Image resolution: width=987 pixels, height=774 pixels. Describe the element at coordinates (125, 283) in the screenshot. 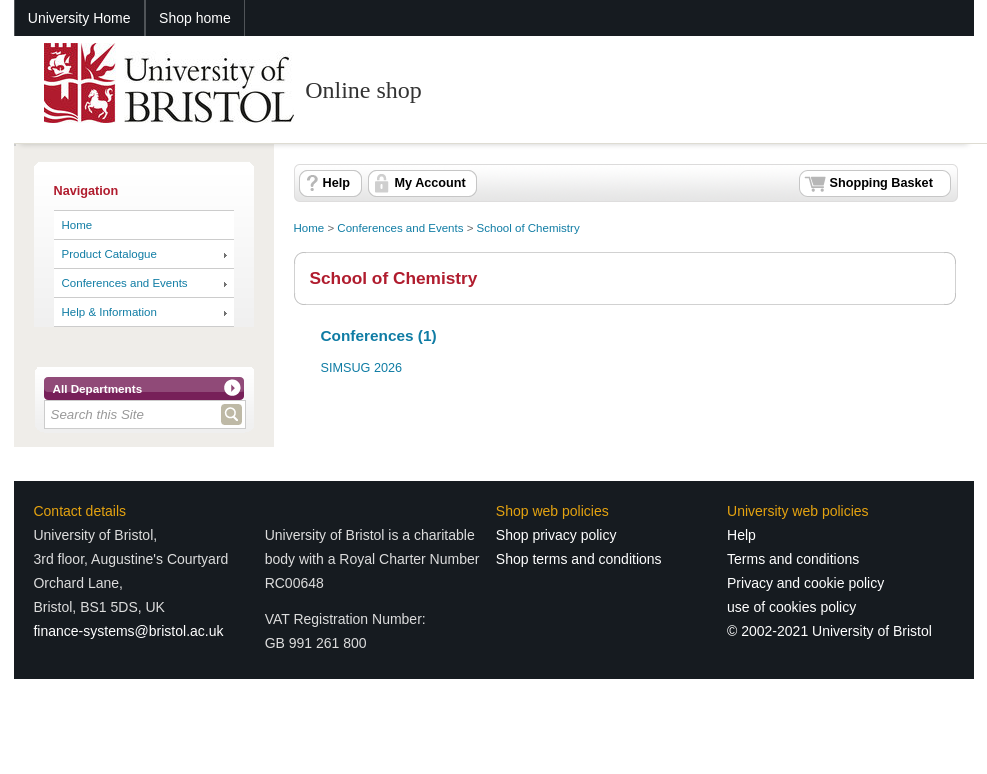

I see `Conferences and Events` at that location.